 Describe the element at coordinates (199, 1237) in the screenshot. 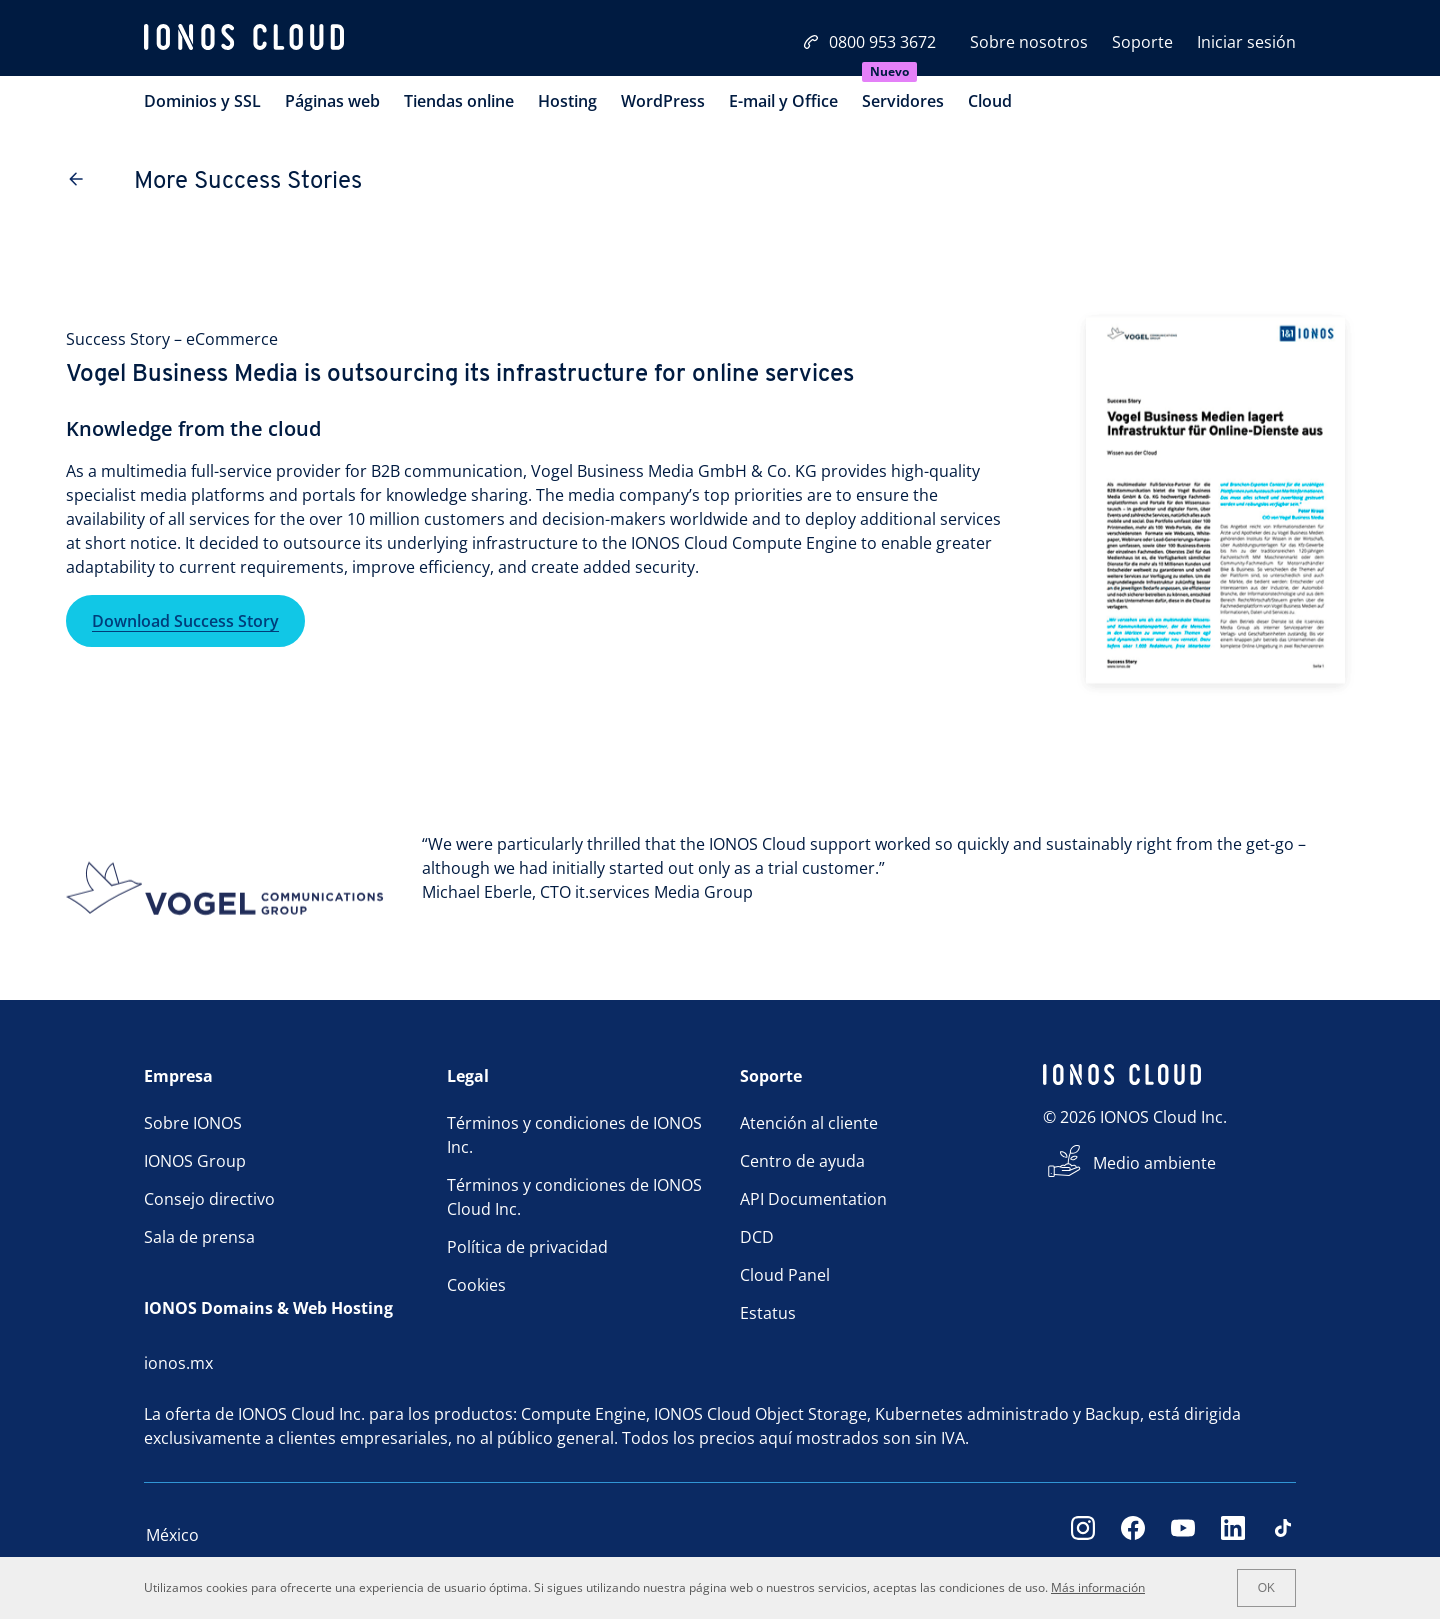

I see `Sala de prensa` at that location.